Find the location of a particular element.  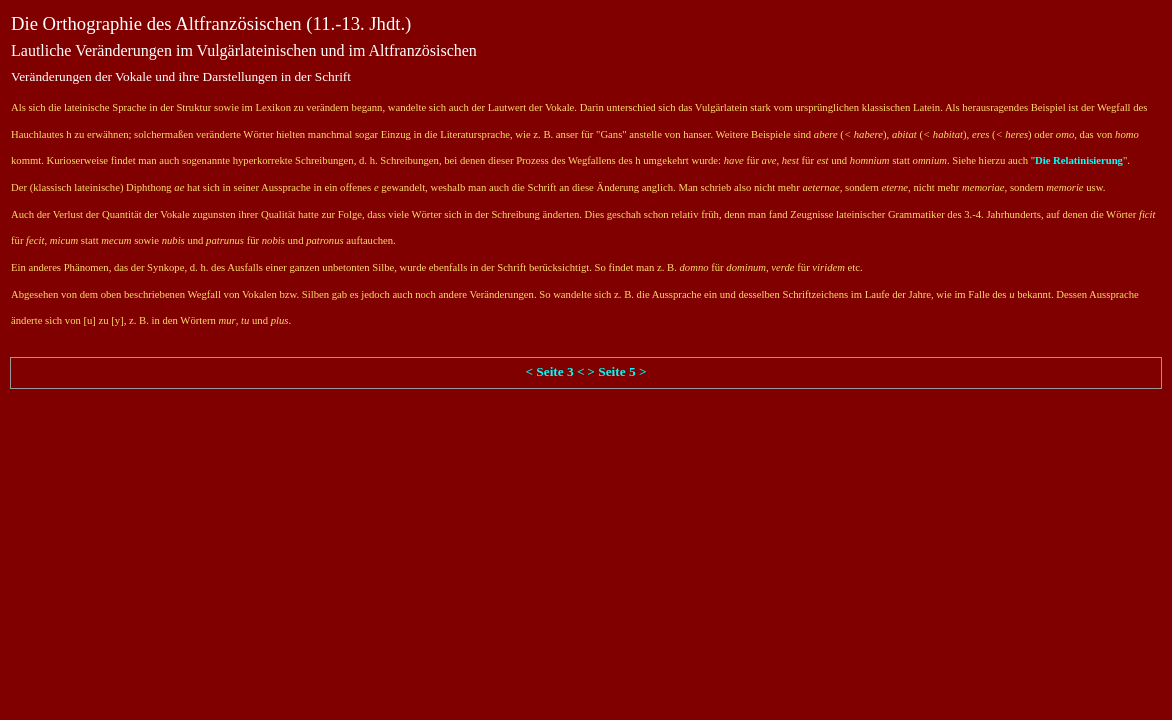

Die Relatinisierung is located at coordinates (1079, 160).